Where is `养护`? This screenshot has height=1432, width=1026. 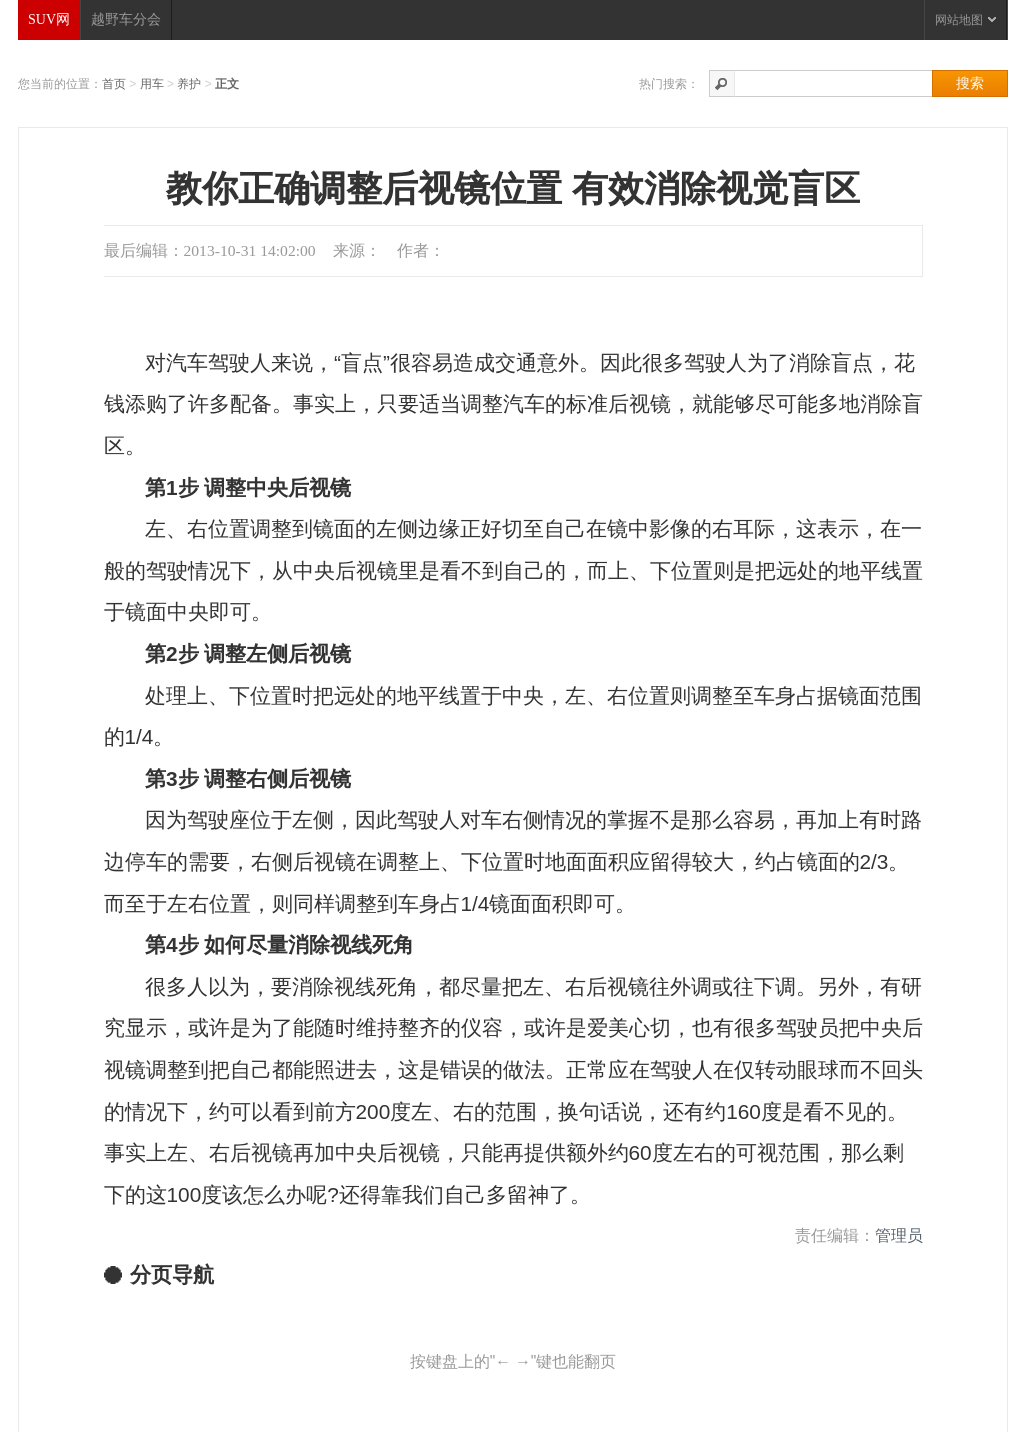 养护 is located at coordinates (189, 84).